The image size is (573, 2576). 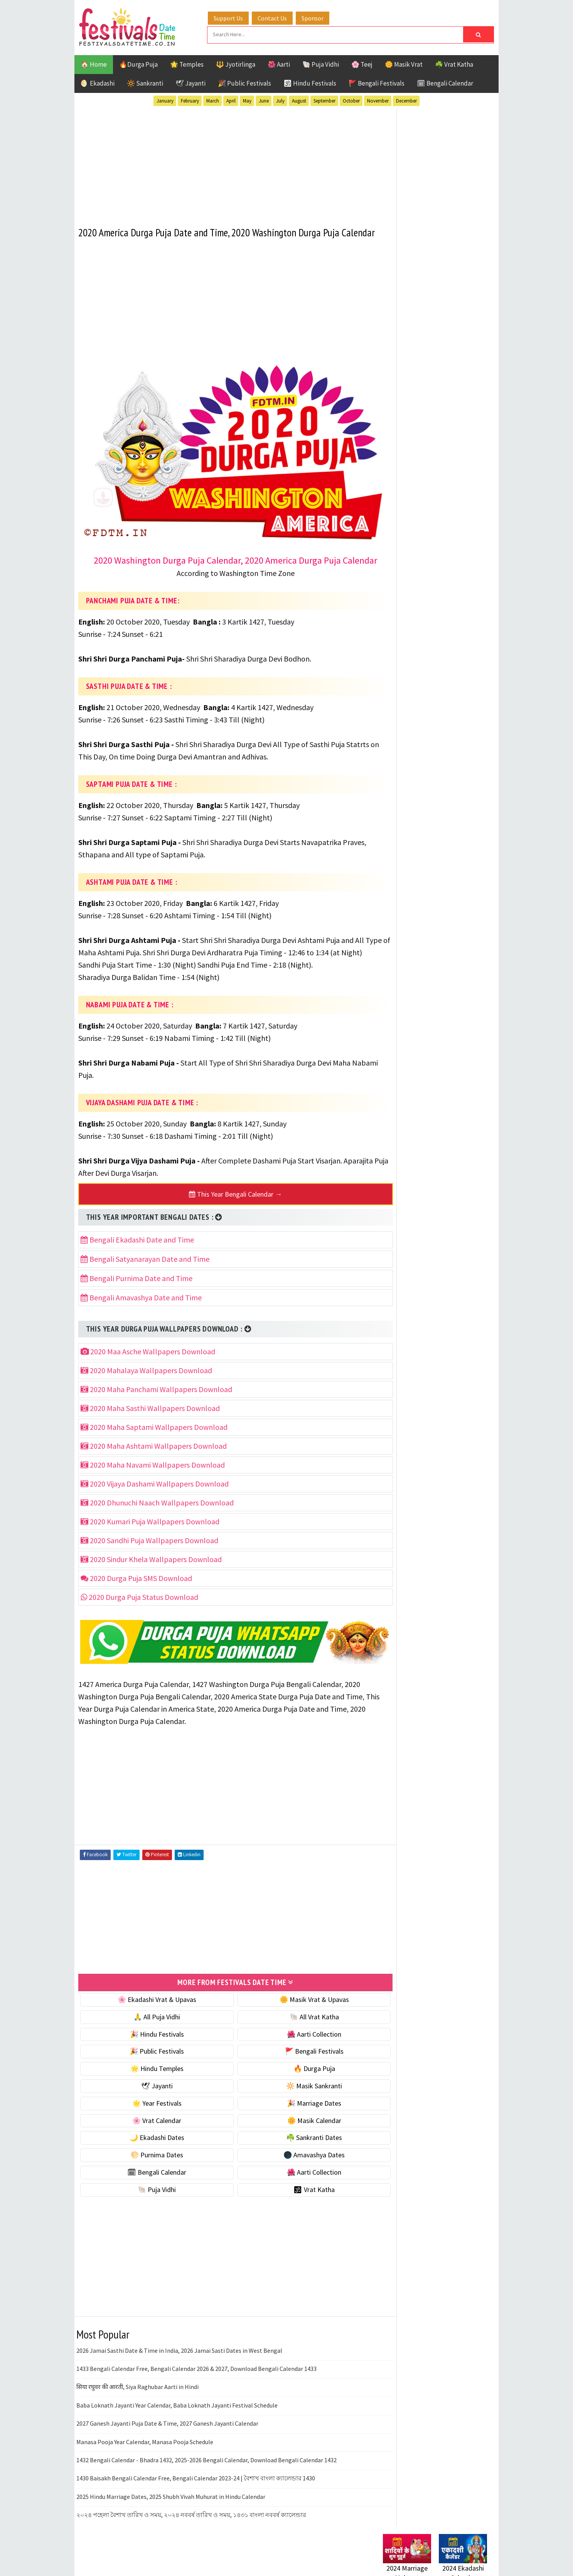 What do you see at coordinates (231, 99) in the screenshot?
I see `April` at bounding box center [231, 99].